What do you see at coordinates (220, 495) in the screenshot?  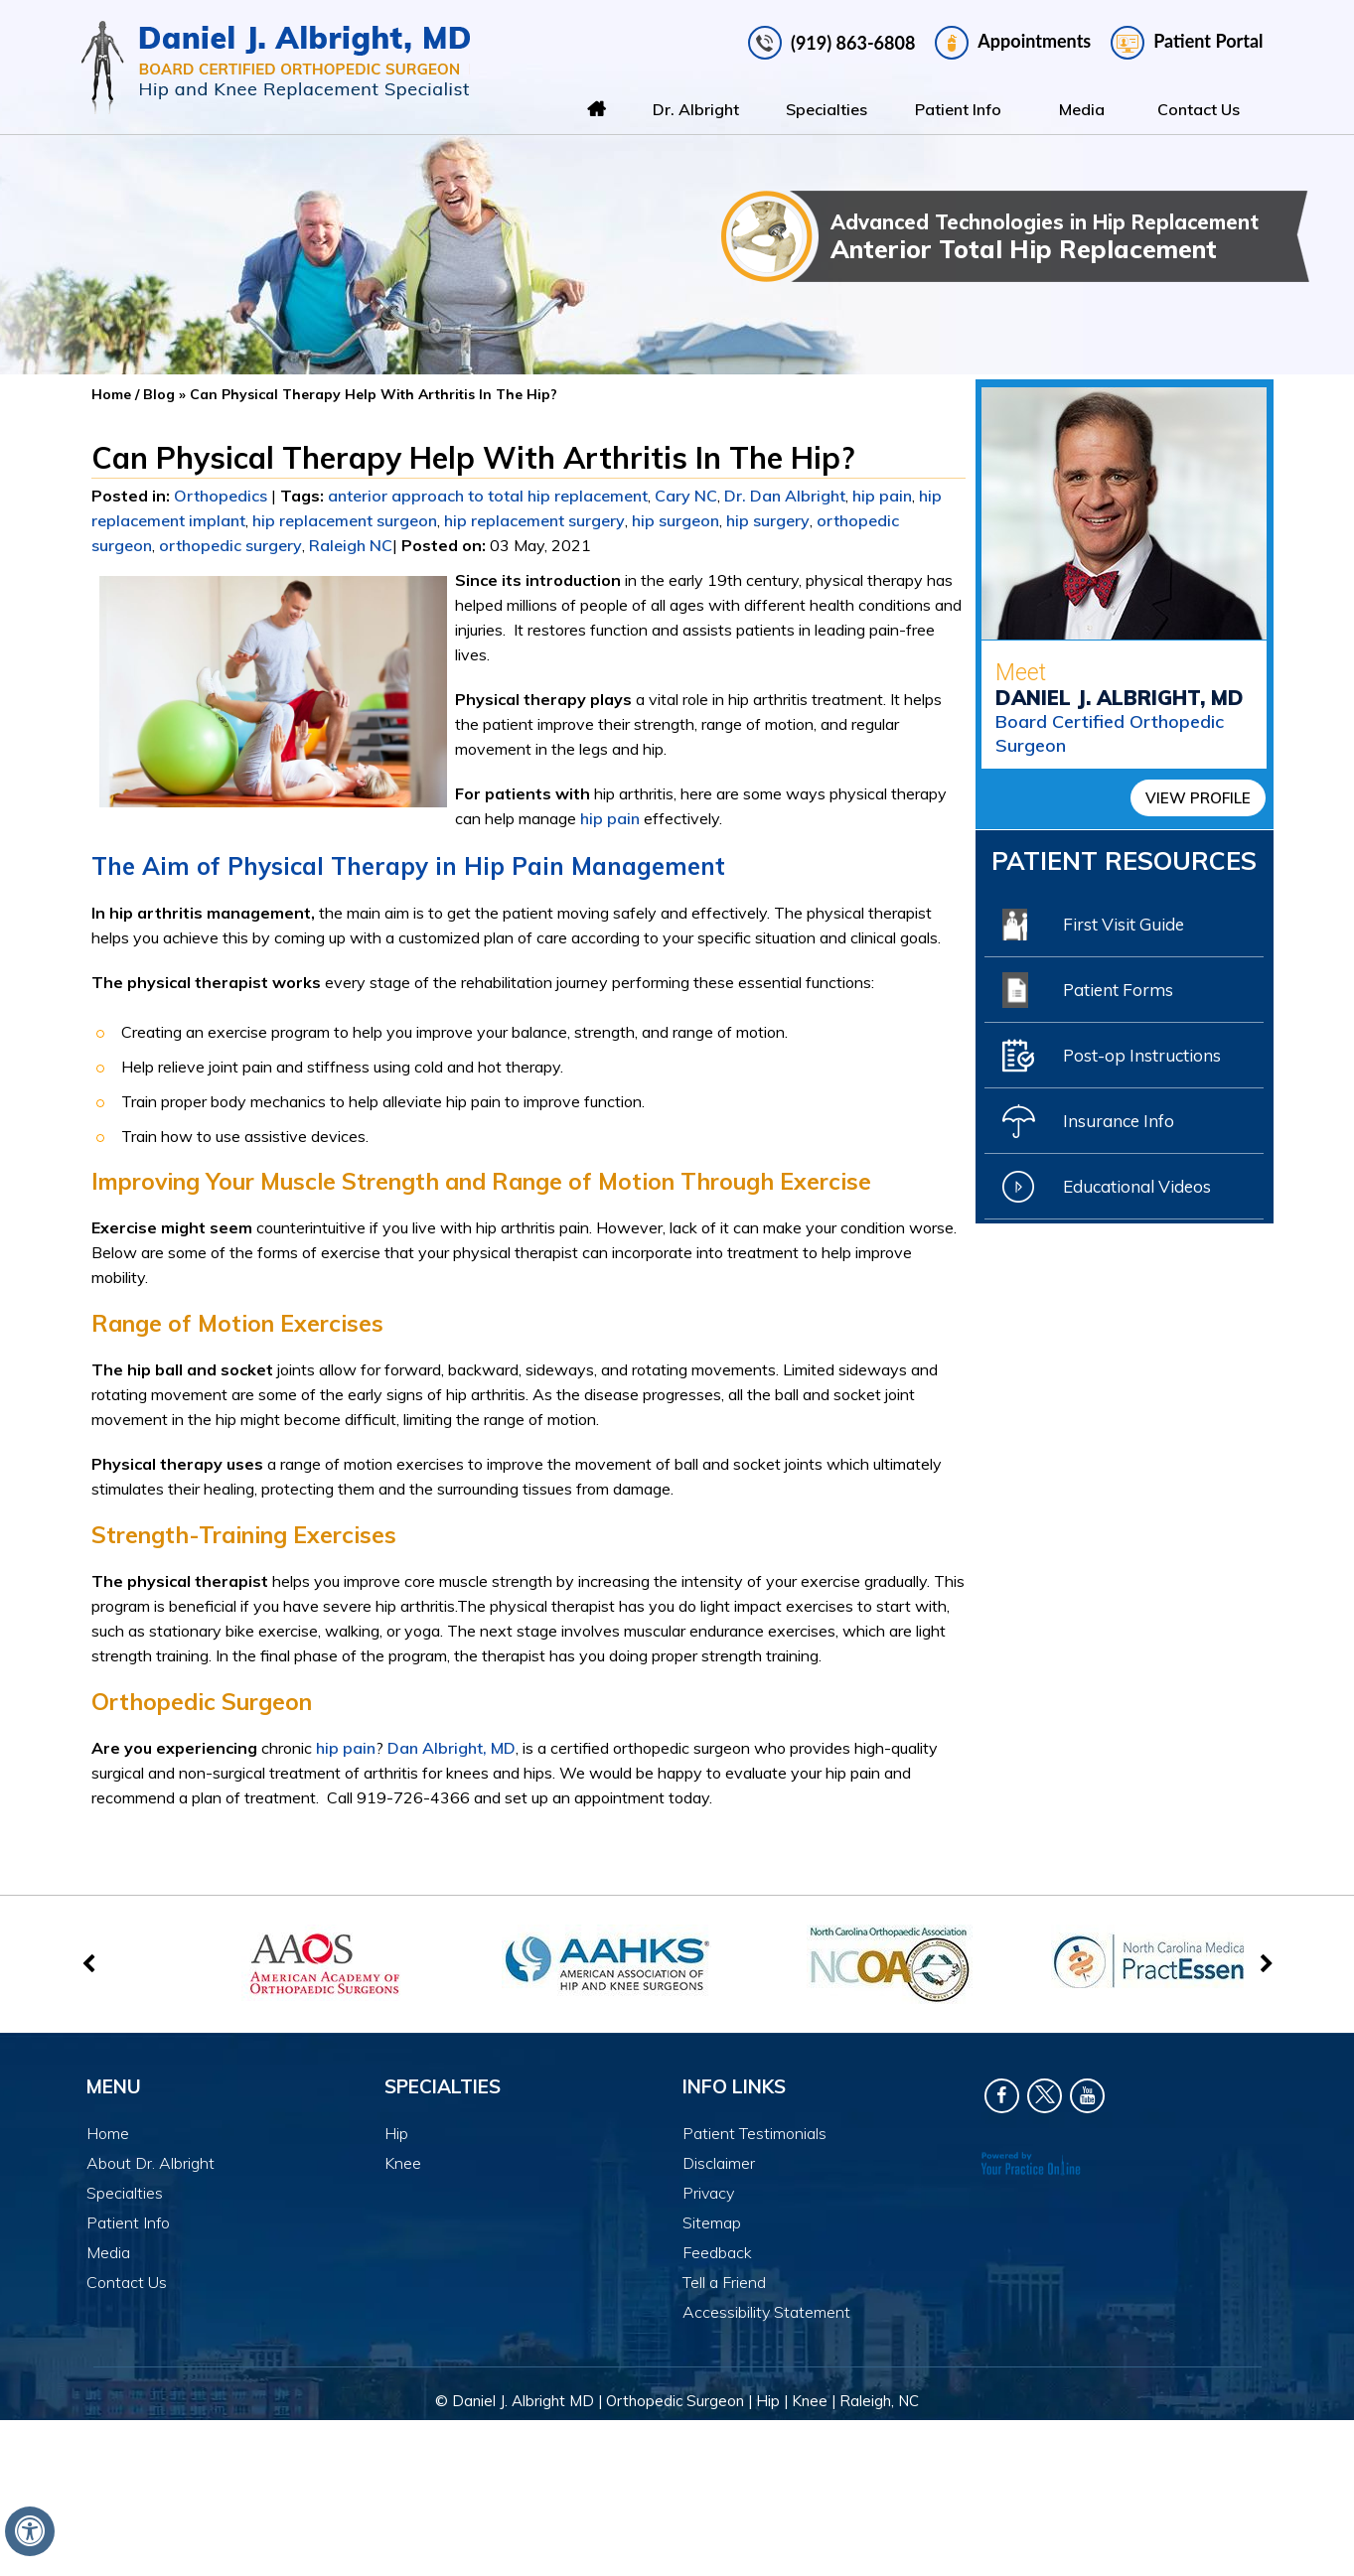 I see `Orthopedics` at bounding box center [220, 495].